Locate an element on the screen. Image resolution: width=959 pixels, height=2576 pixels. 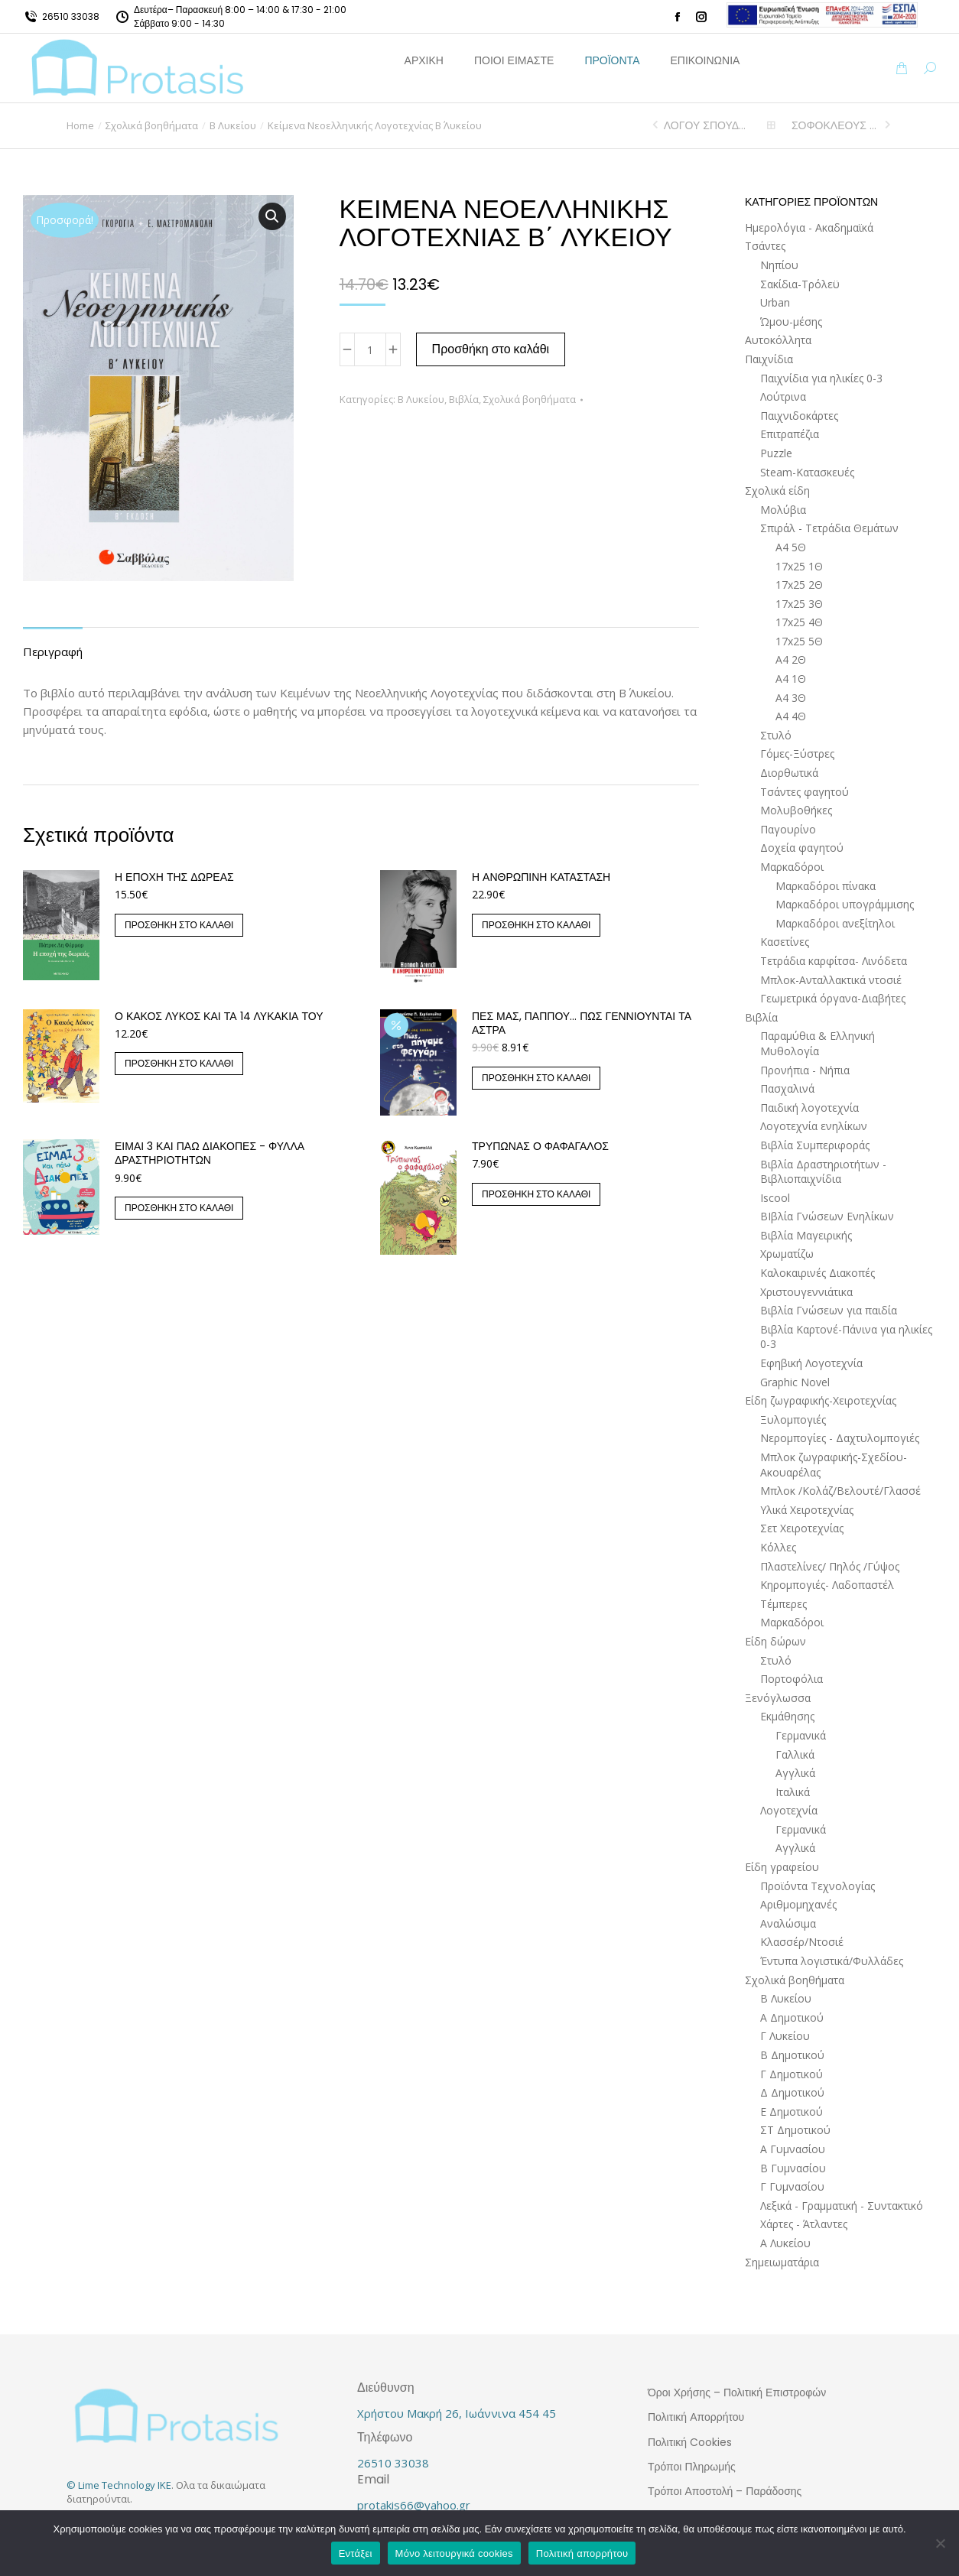
Σετ Χειροτεχνίας is located at coordinates (802, 1528).